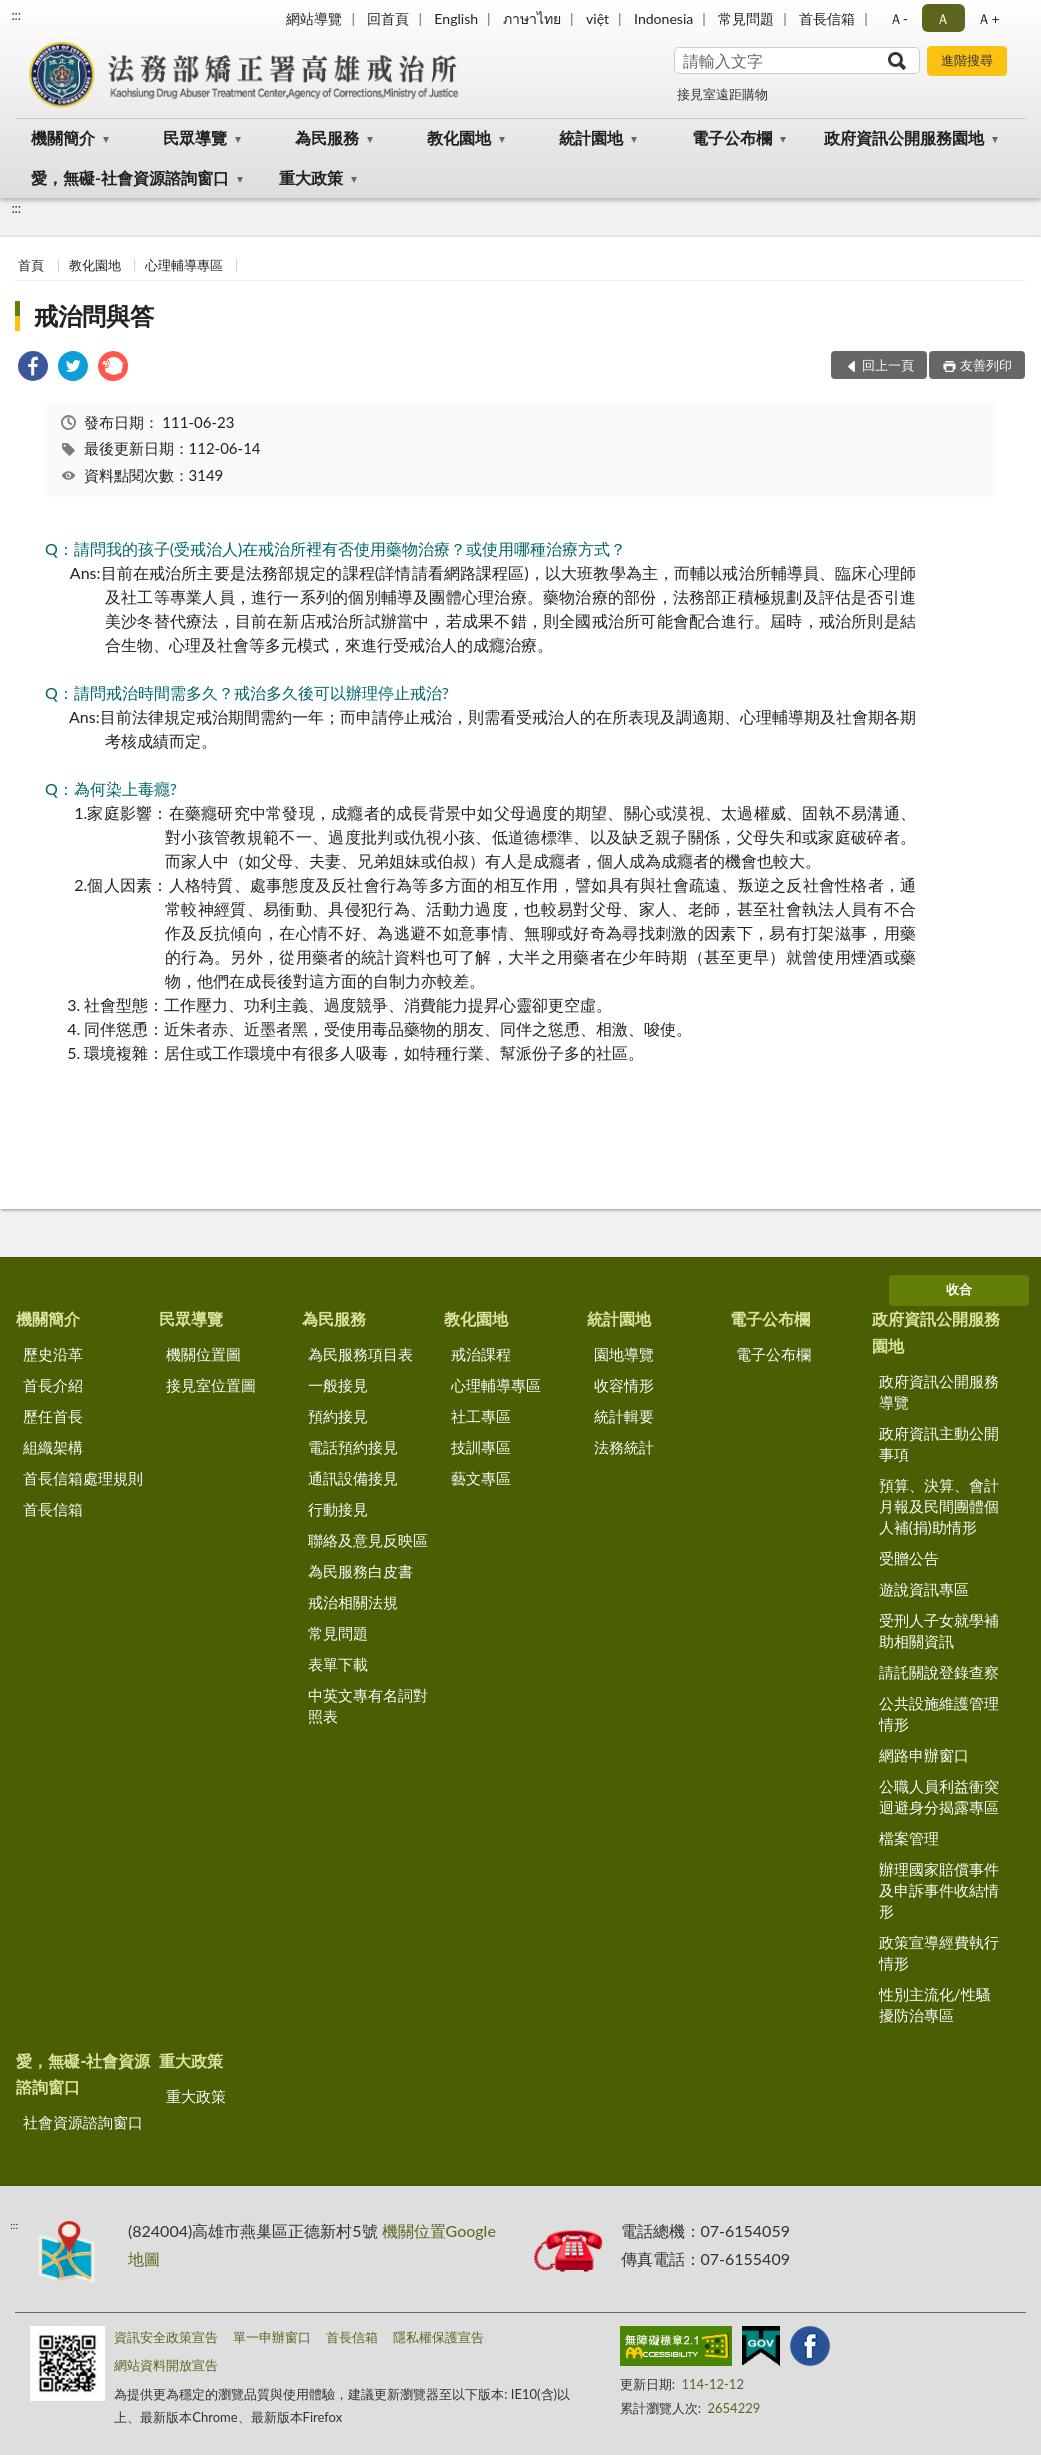 The height and width of the screenshot is (2455, 1041). Describe the element at coordinates (338, 1416) in the screenshot. I see `預約接見` at that location.